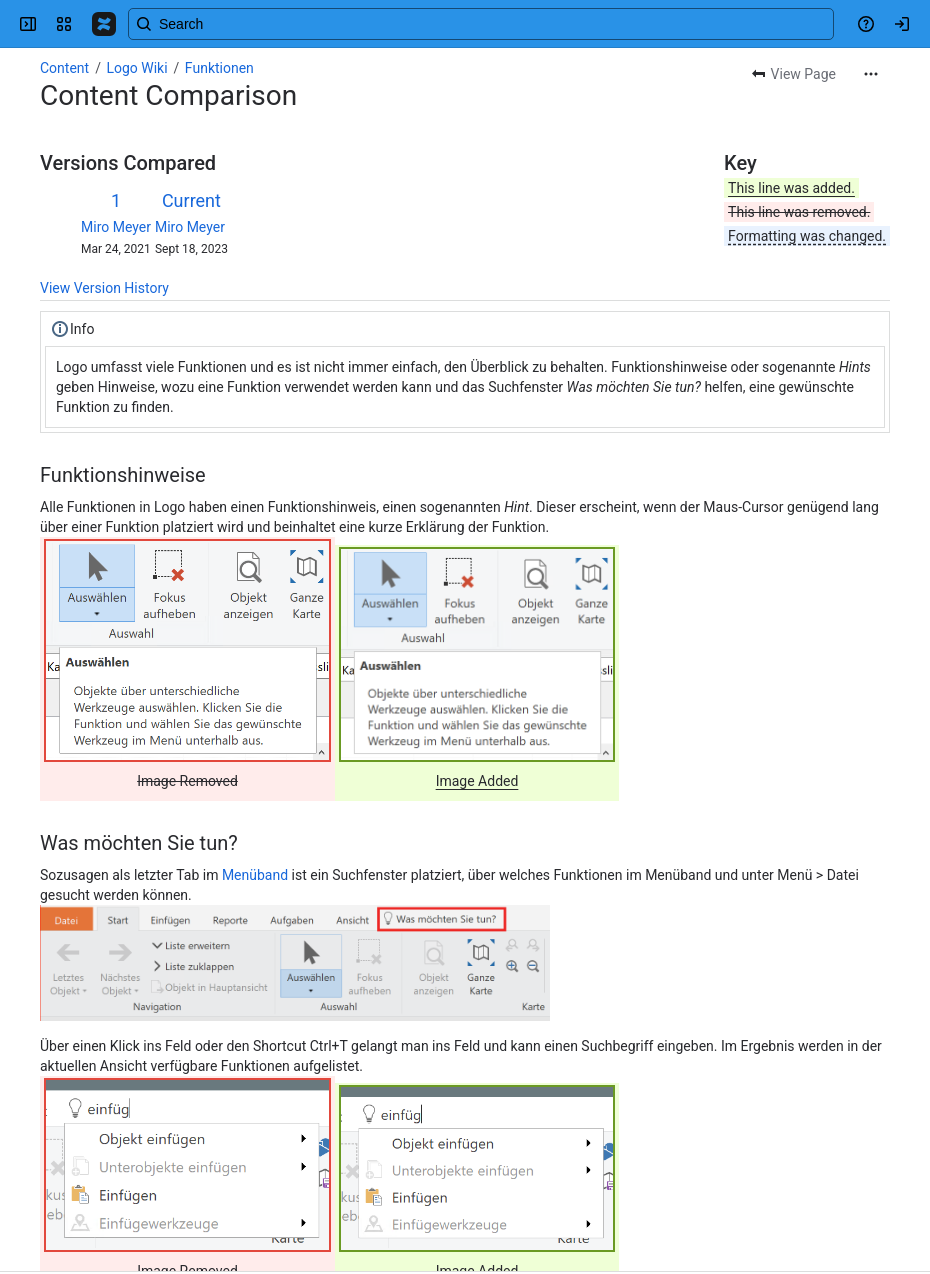 This screenshot has width=930, height=1274. I want to click on Content, so click(64, 68).